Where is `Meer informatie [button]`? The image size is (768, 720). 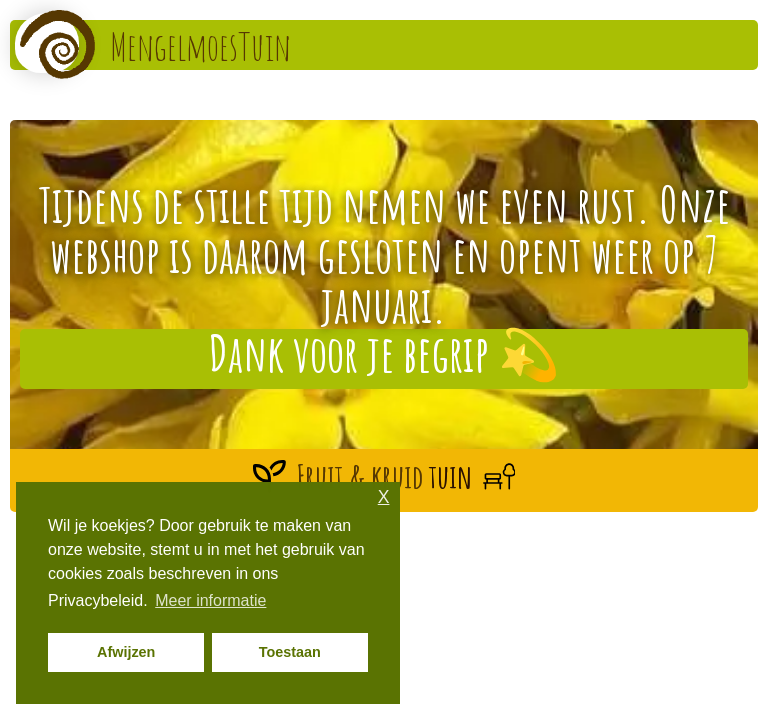
Meer informatie [button] is located at coordinates (210, 600).